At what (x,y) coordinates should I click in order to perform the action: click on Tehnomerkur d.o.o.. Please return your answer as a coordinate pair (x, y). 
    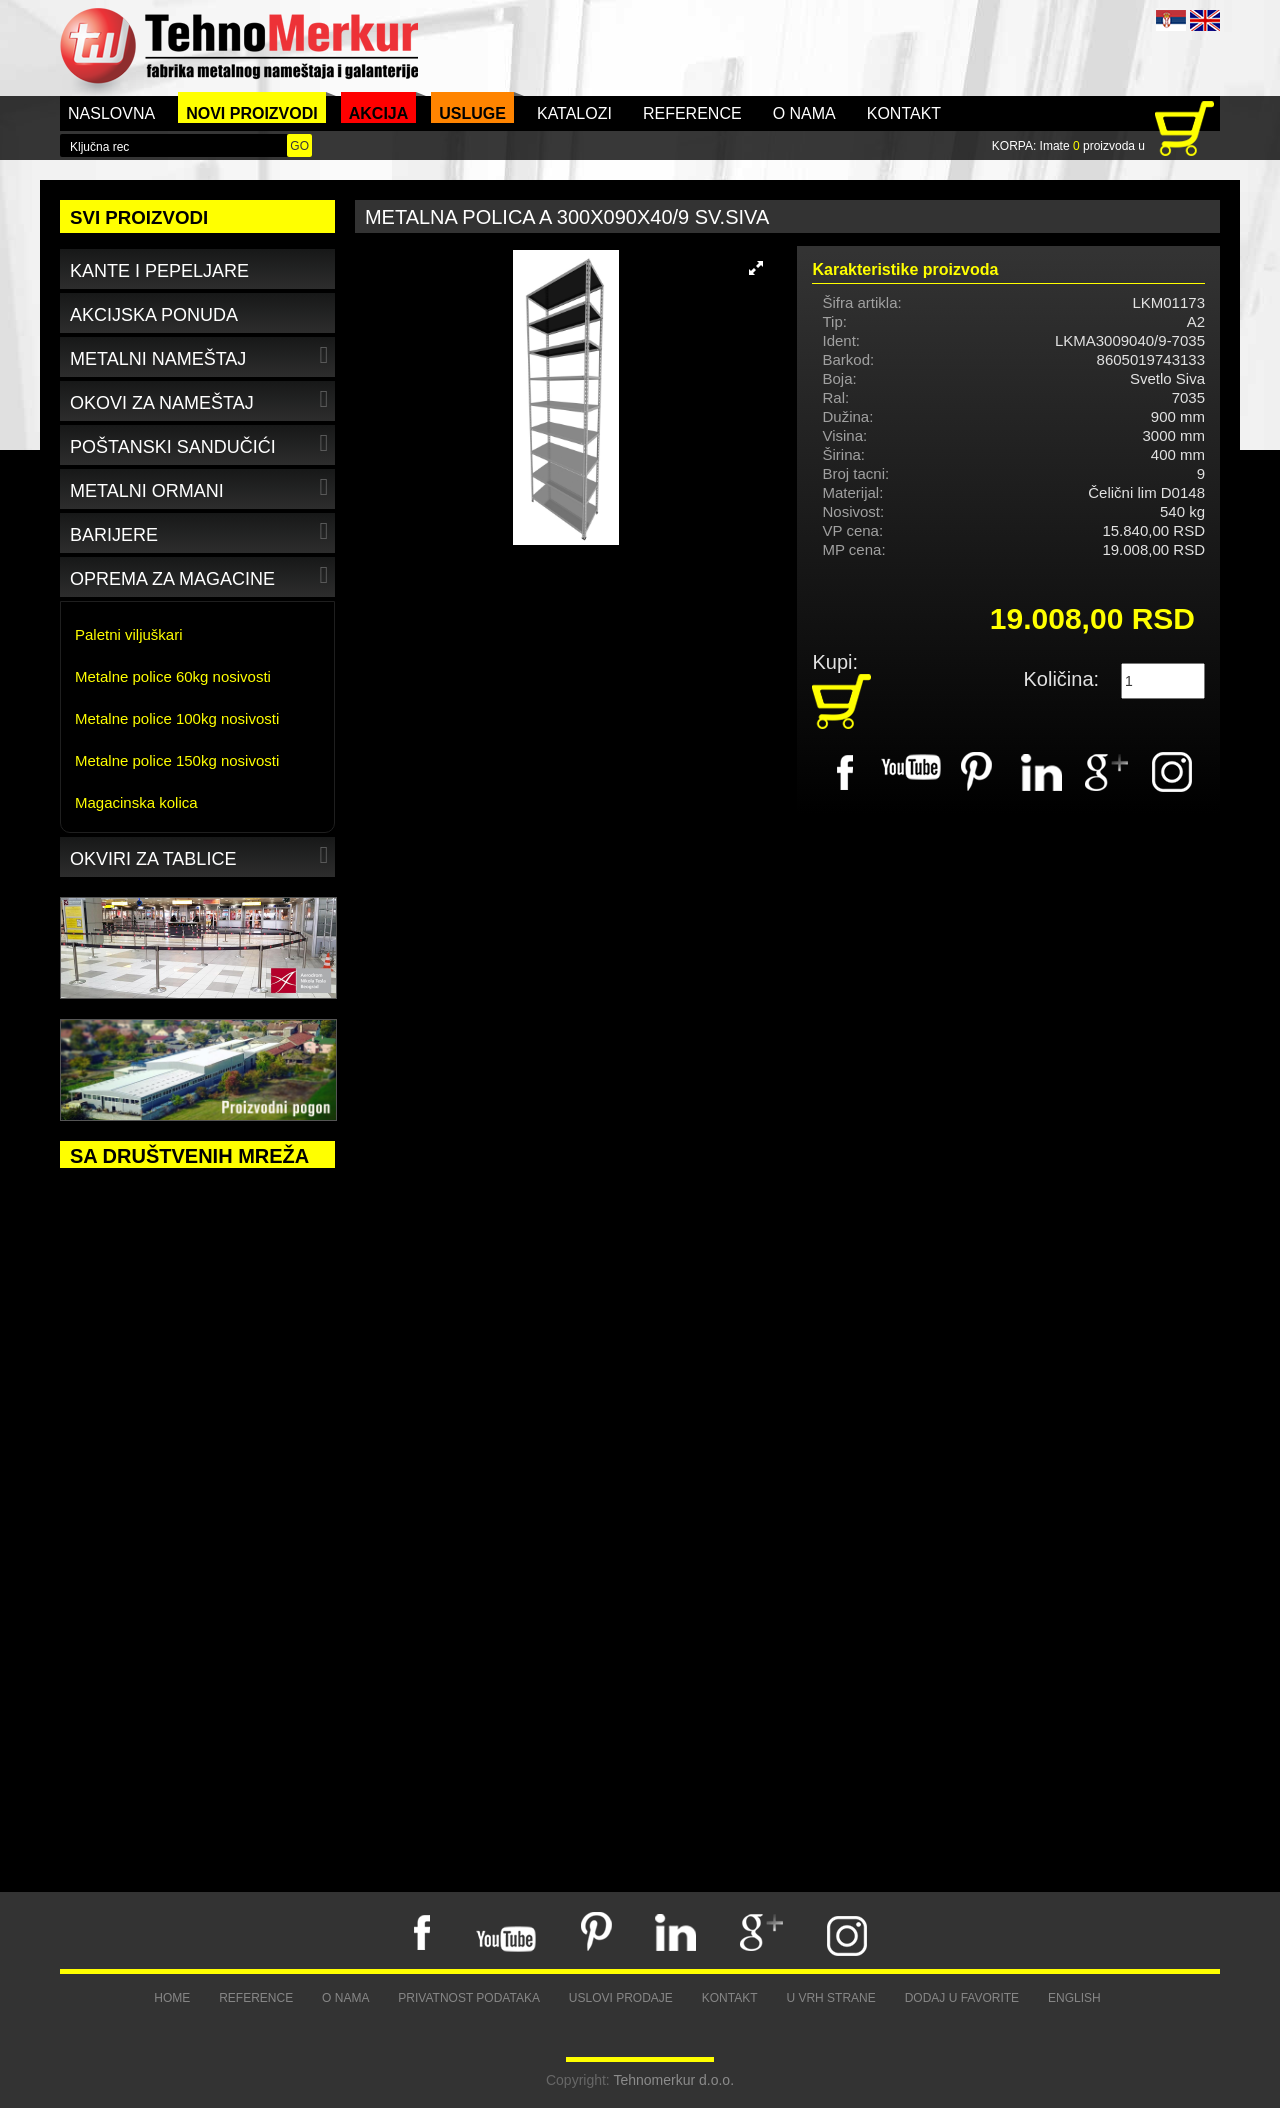
    Looking at the image, I should click on (673, 2080).